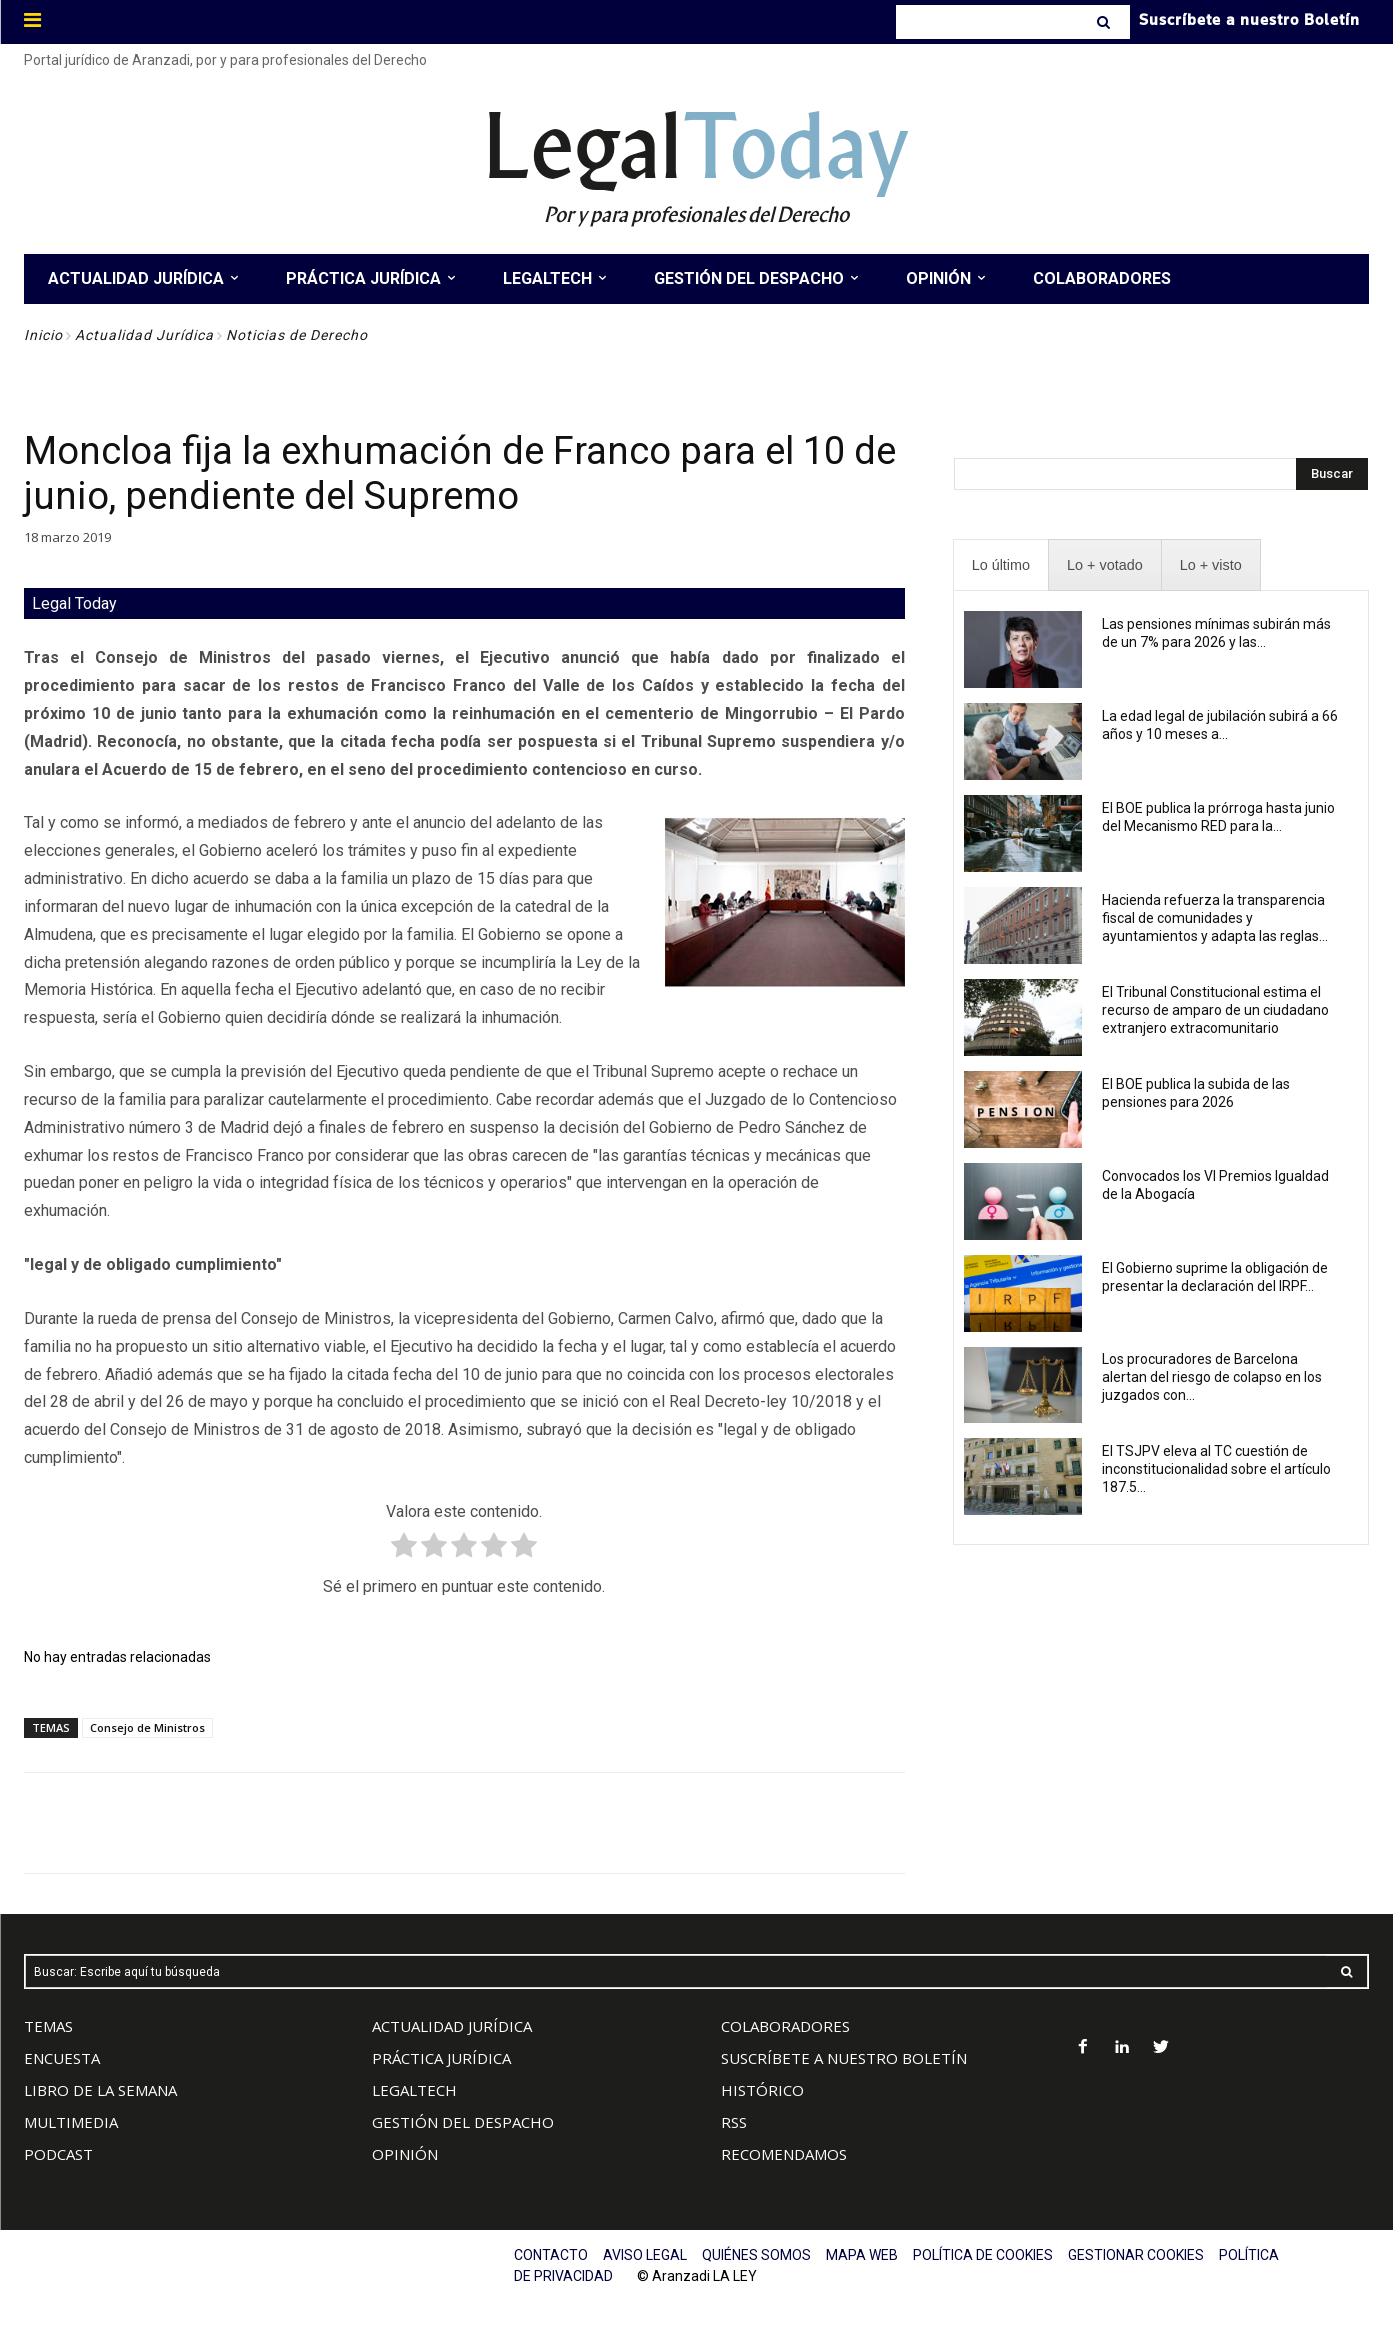 This screenshot has width=1393, height=2335. Describe the element at coordinates (414, 2090) in the screenshot. I see `LEGALTECH` at that location.